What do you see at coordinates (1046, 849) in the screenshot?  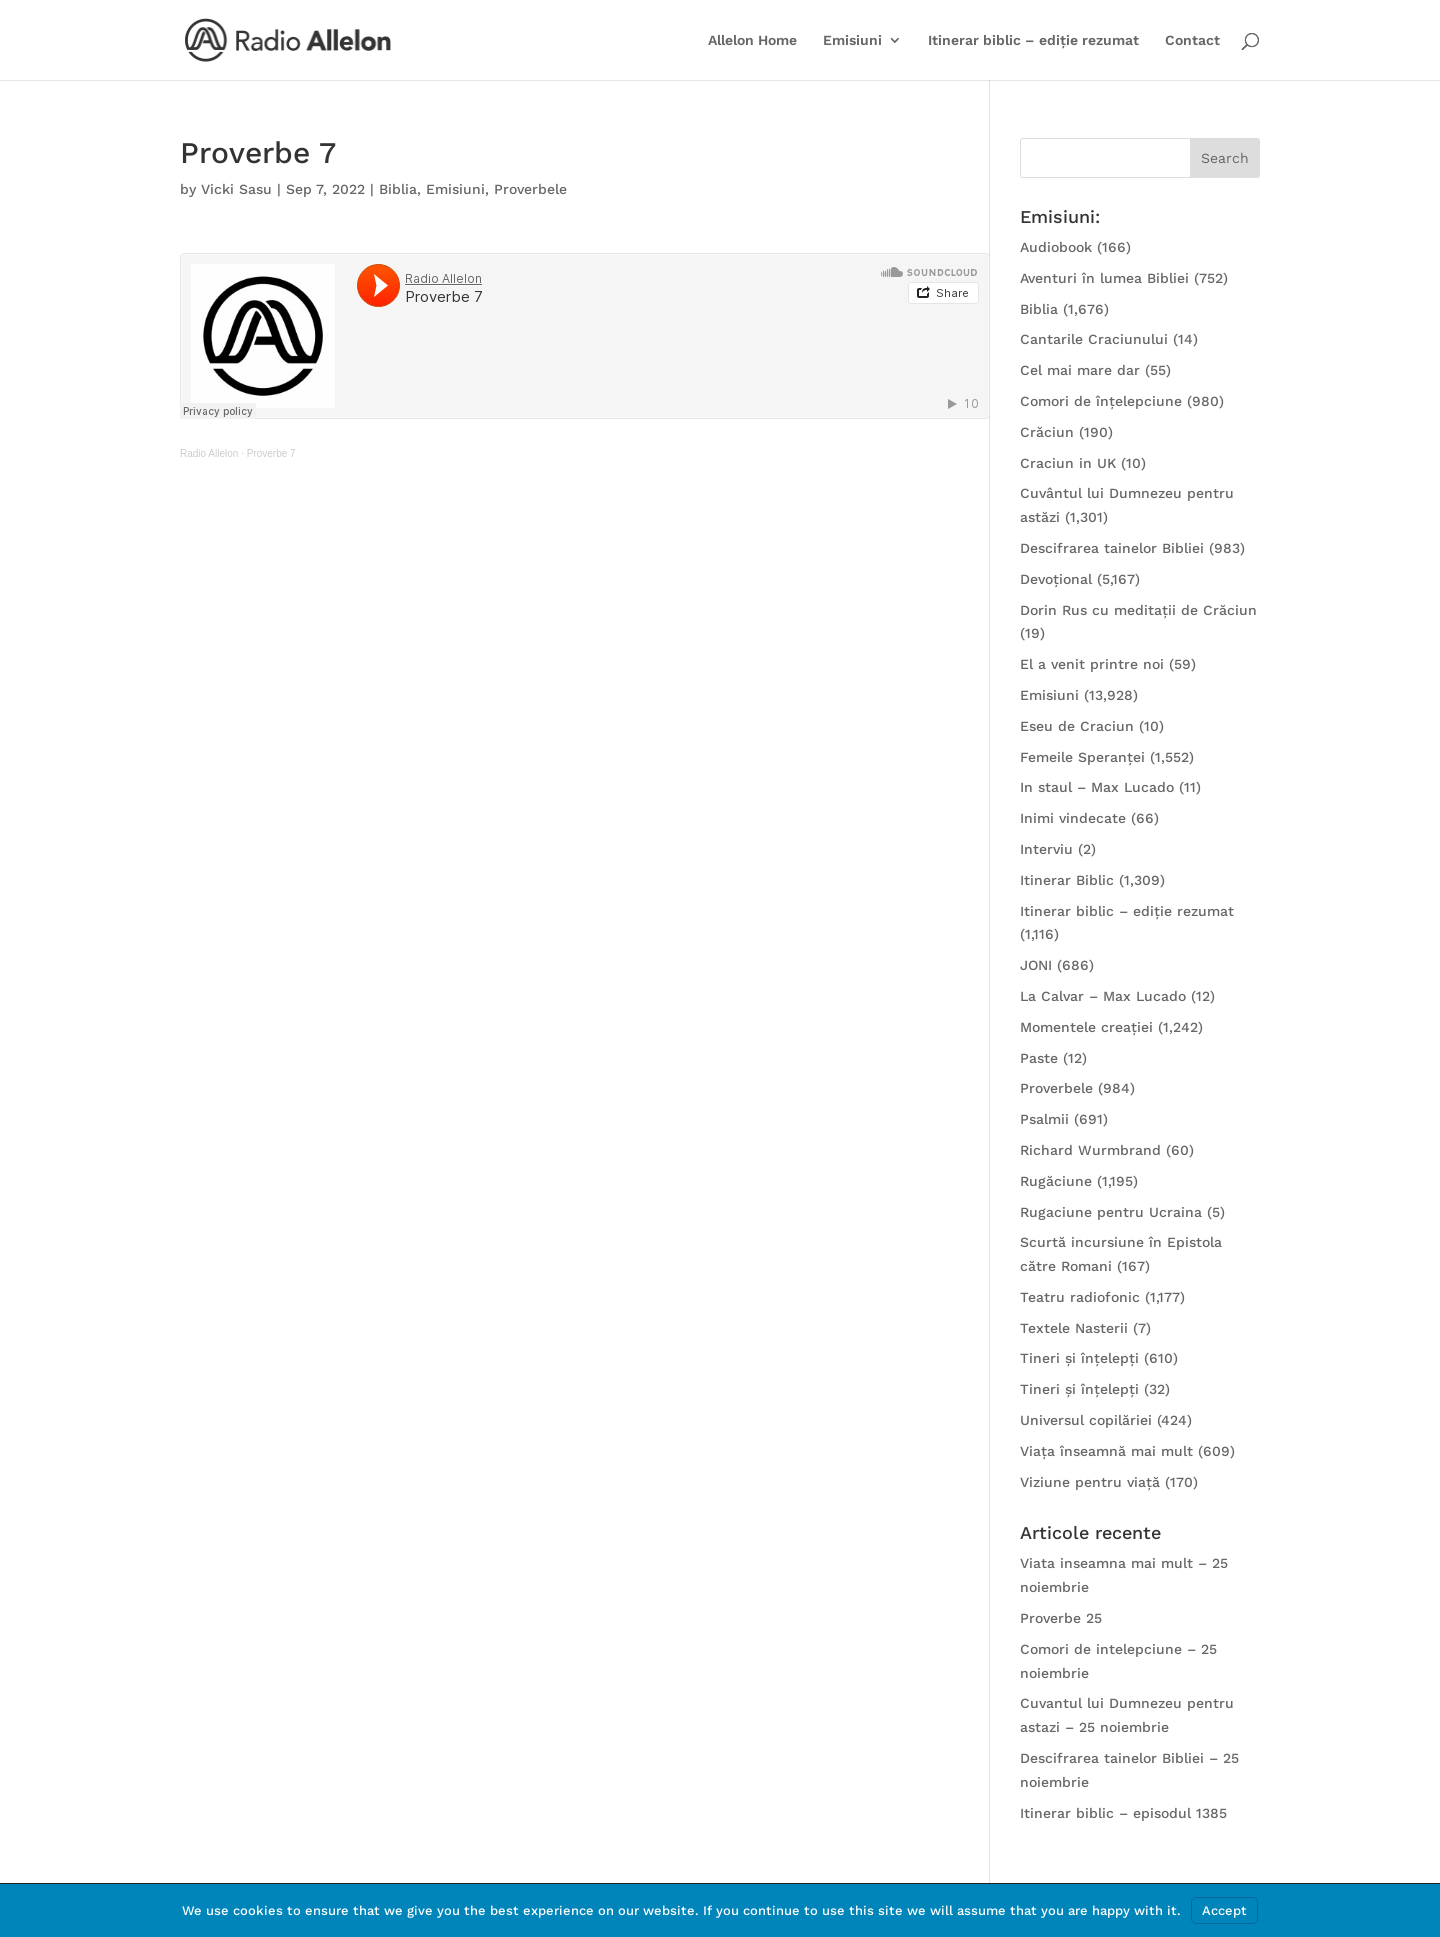 I see `Interviu` at bounding box center [1046, 849].